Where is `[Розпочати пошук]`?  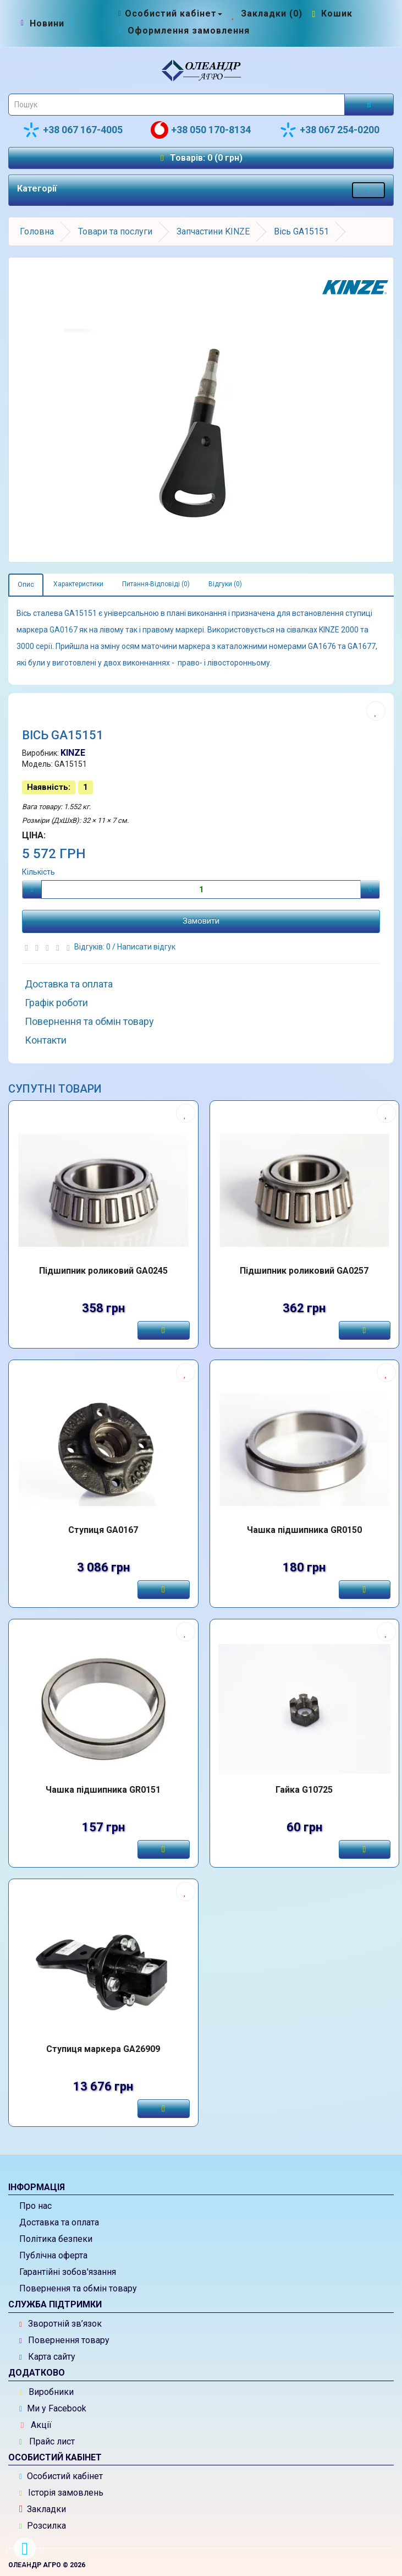 [Розпочати пошук] is located at coordinates (369, 105).